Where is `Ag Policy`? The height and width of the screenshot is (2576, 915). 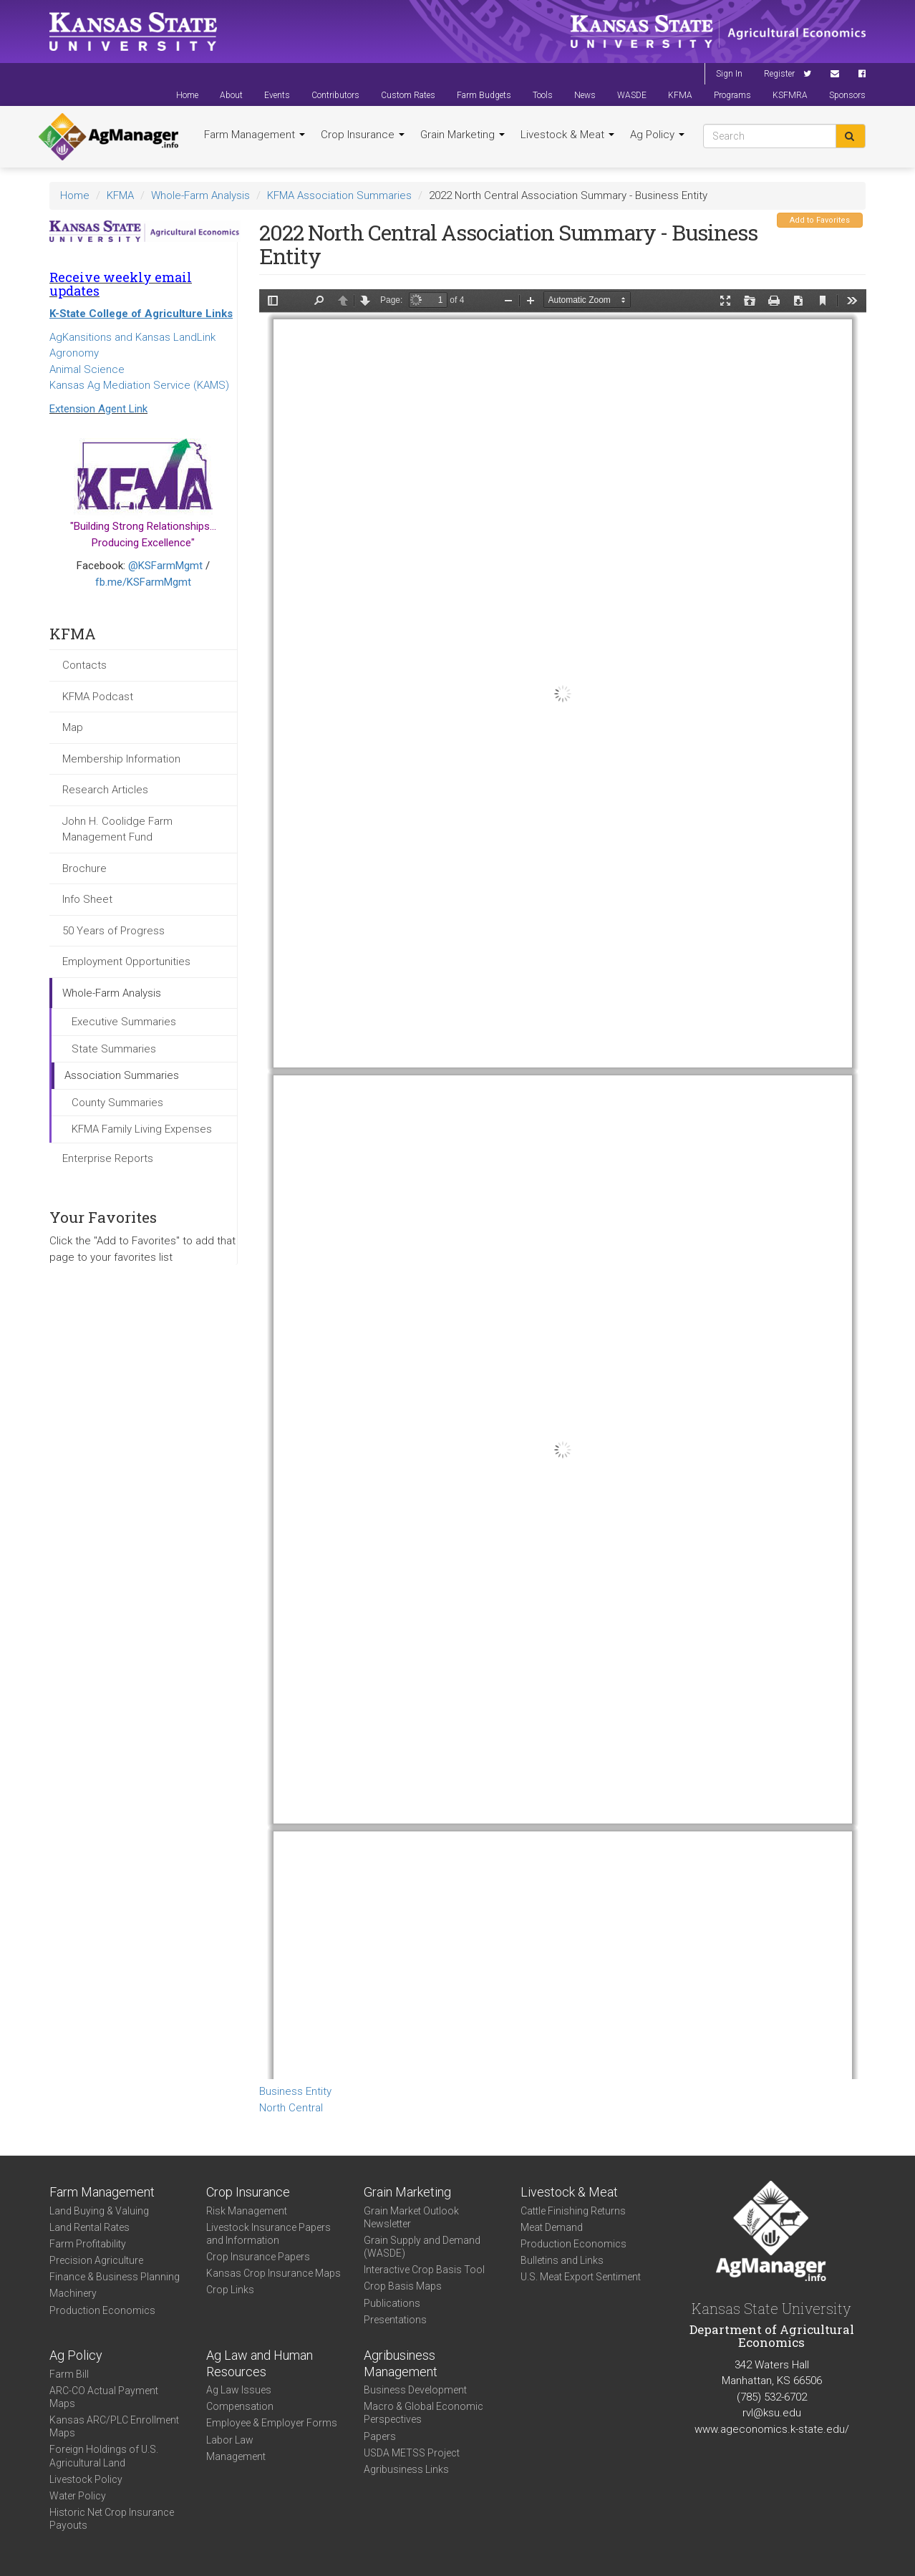
Ag Policy is located at coordinates (657, 134).